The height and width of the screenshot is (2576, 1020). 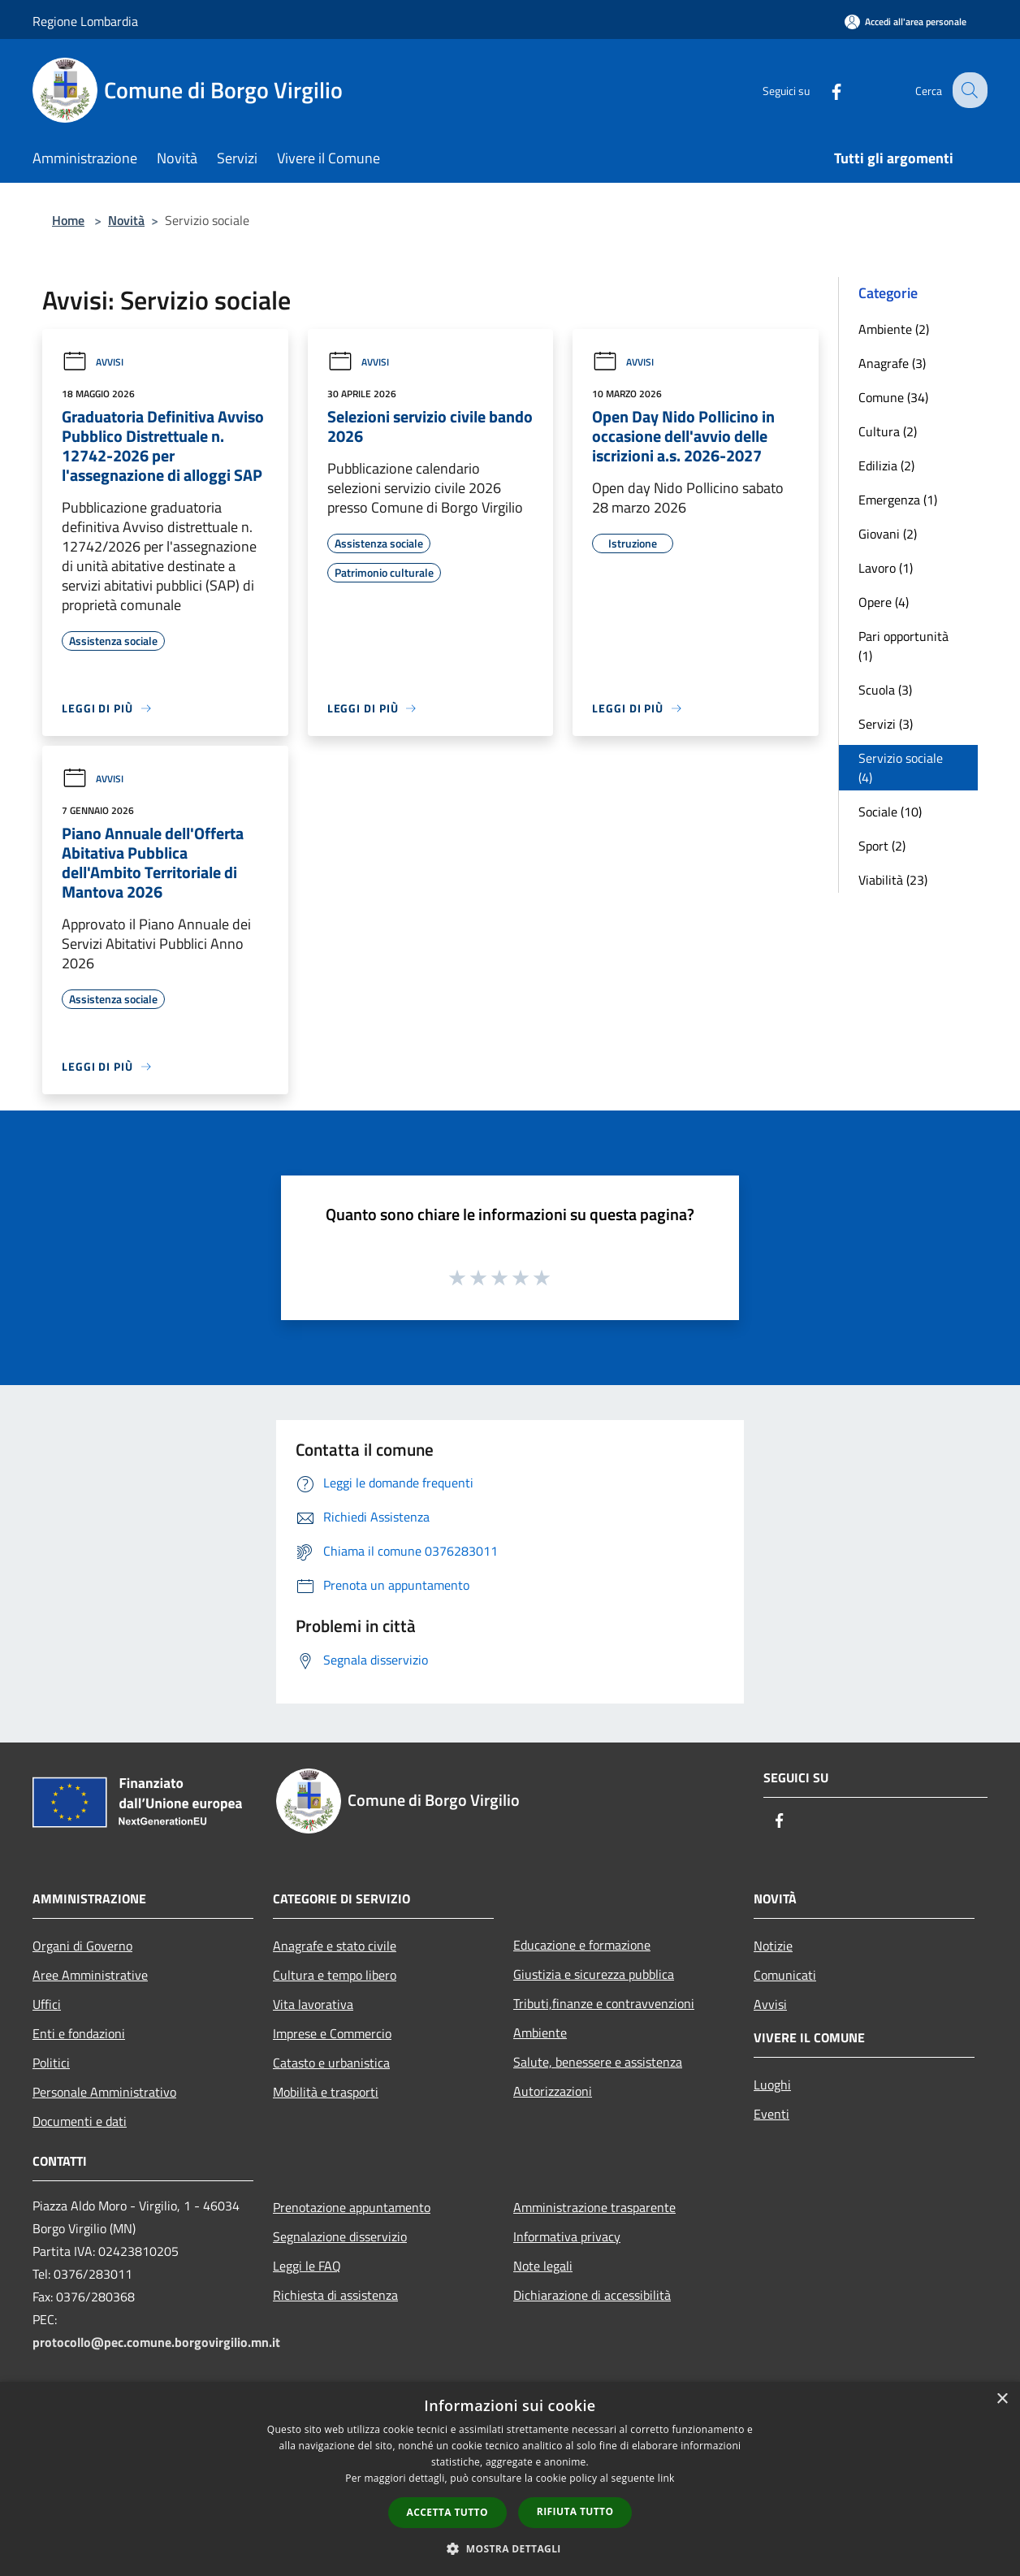 What do you see at coordinates (886, 465) in the screenshot?
I see `Edilizia (2)` at bounding box center [886, 465].